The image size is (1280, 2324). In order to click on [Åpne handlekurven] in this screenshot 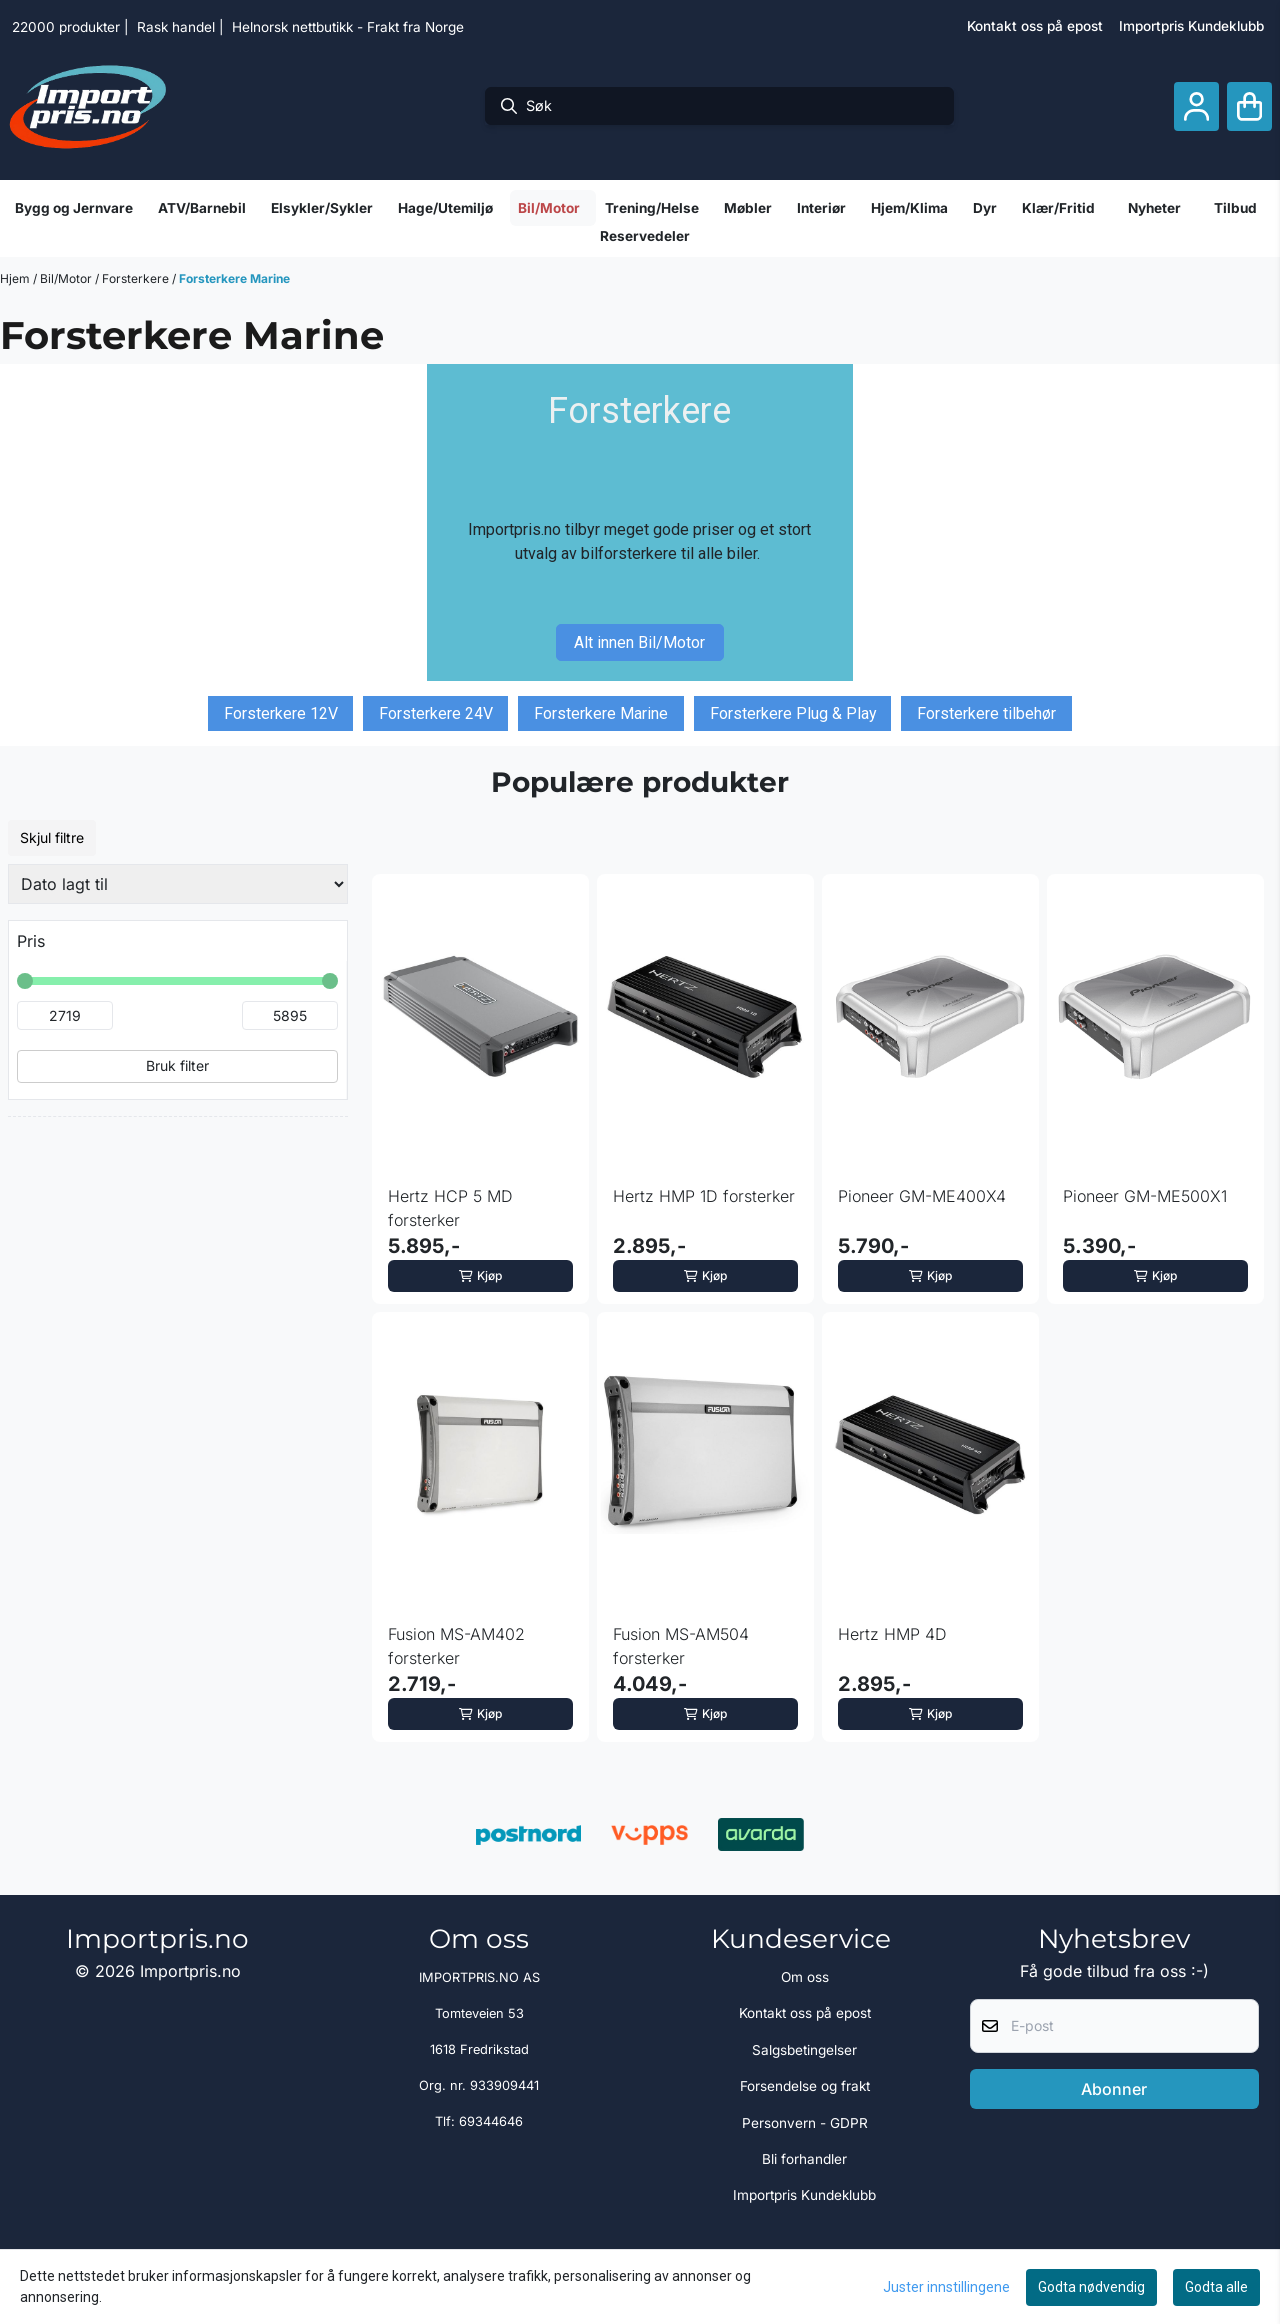, I will do `click(1249, 106)`.